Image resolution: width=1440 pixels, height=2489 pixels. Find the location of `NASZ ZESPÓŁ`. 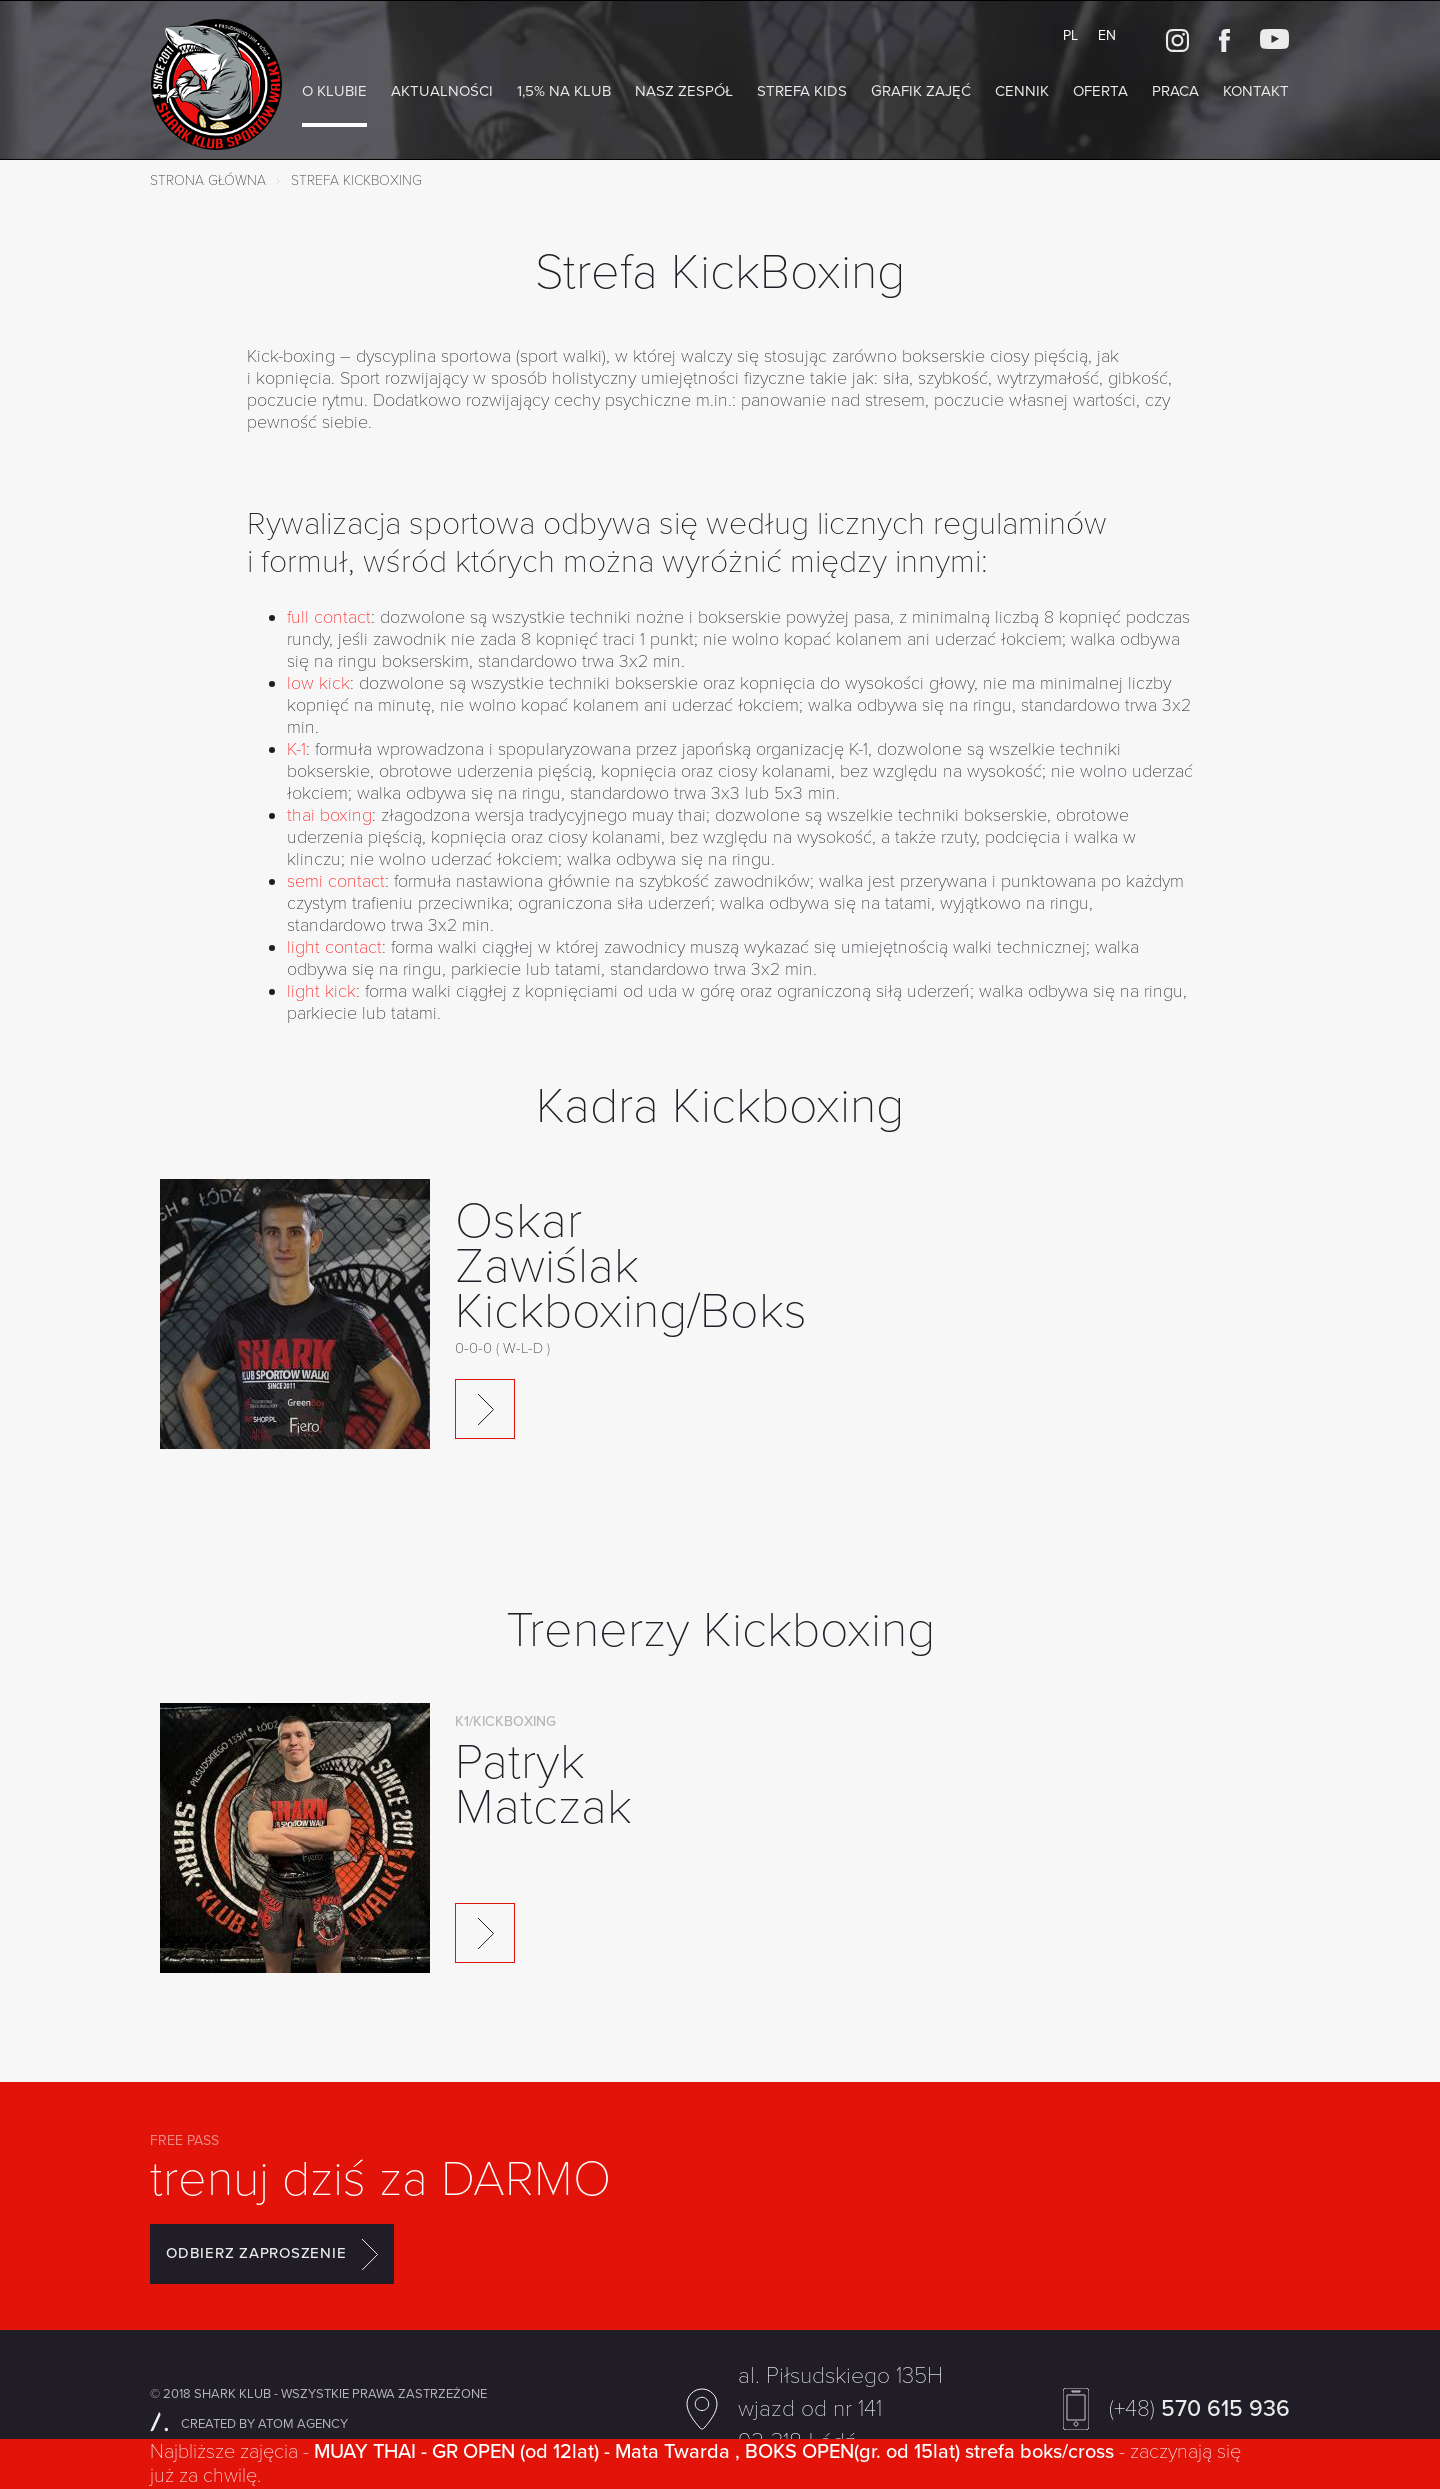

NASZ ZESPÓŁ is located at coordinates (684, 91).